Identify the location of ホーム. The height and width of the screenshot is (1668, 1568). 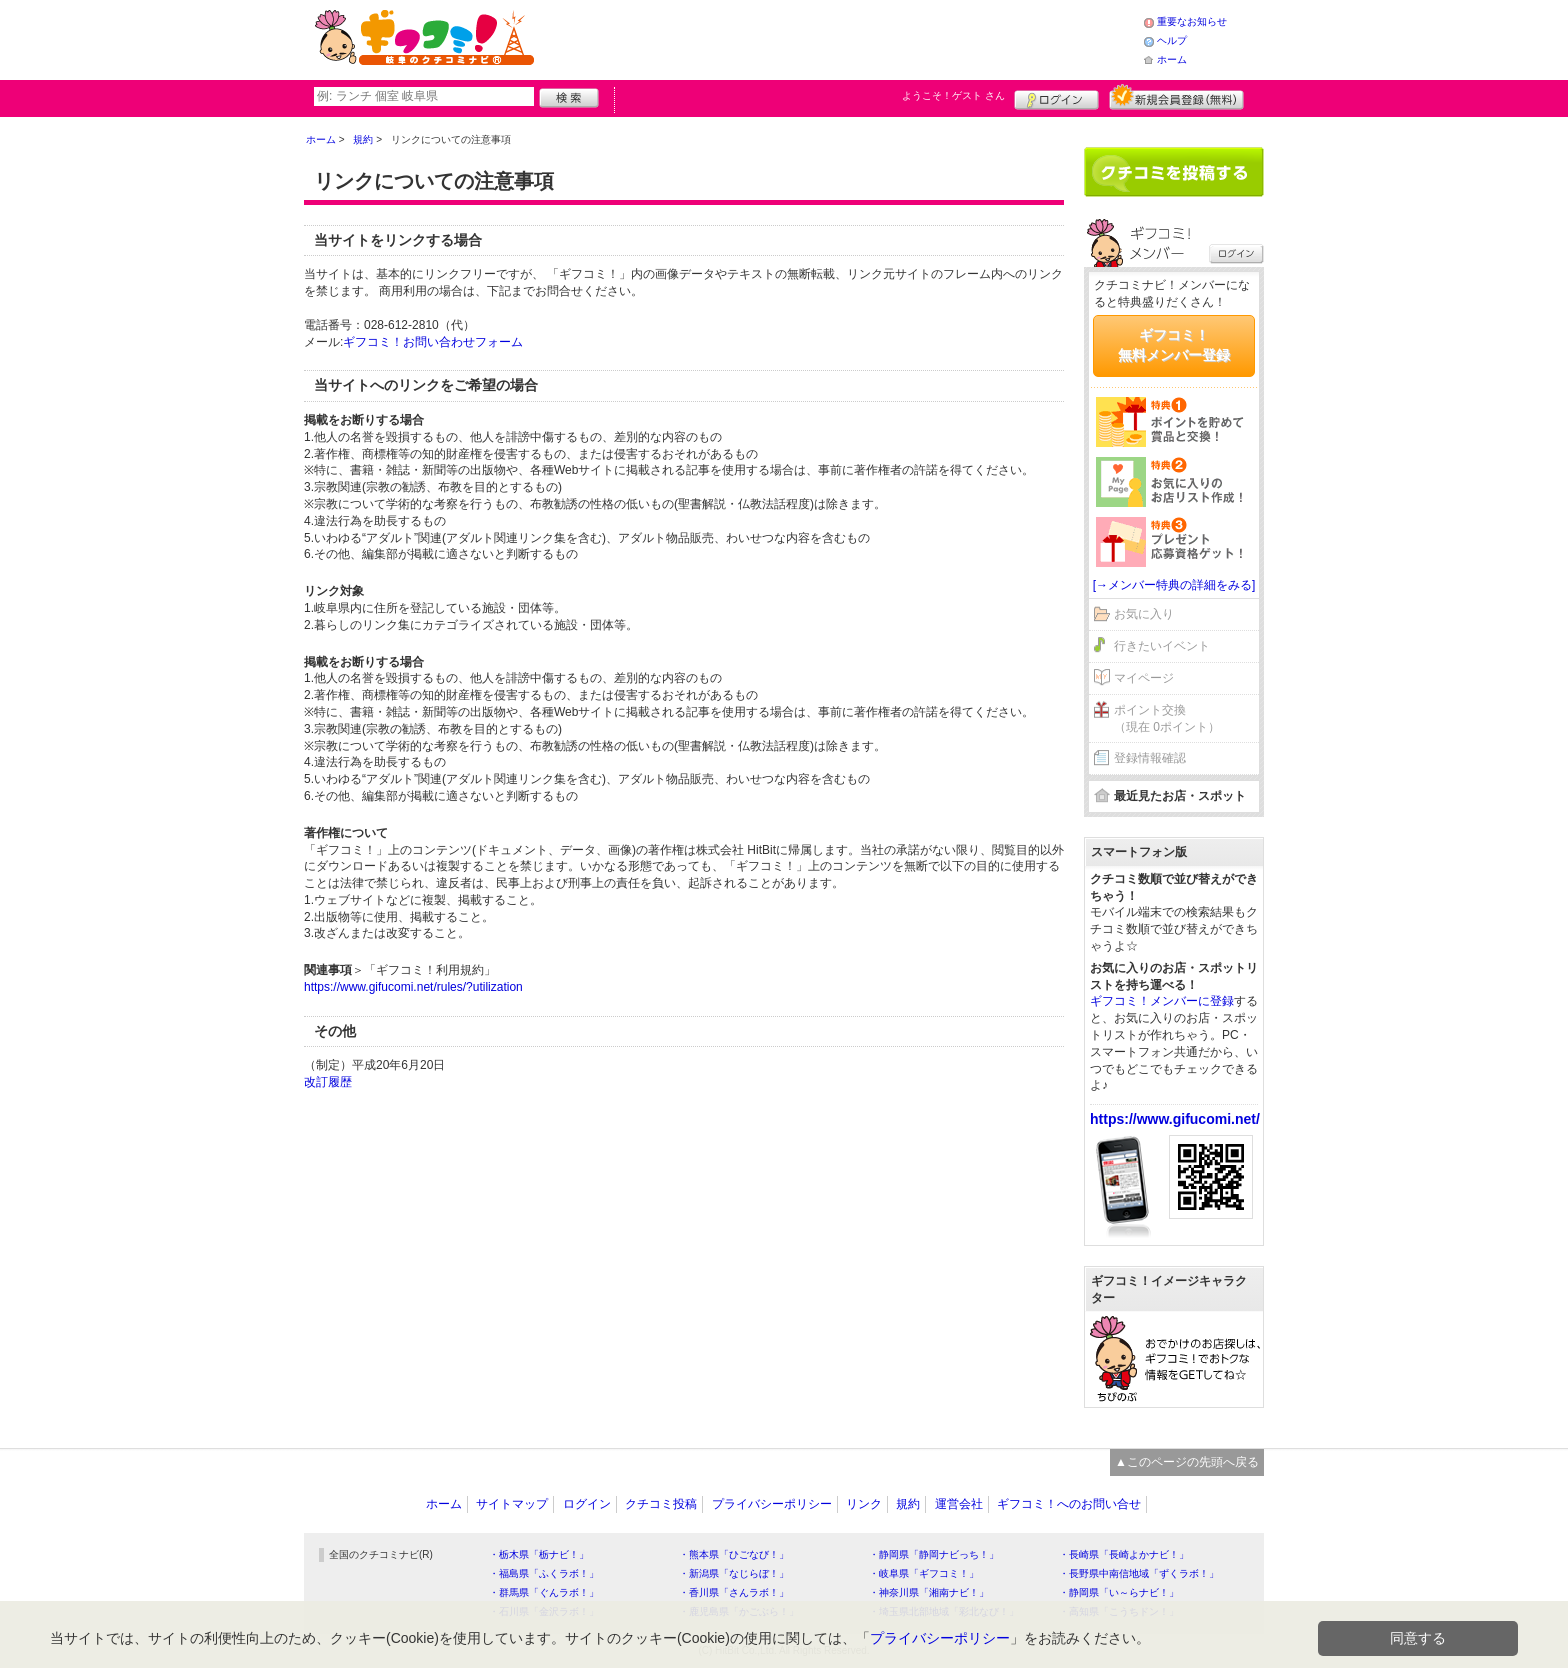
(1172, 59).